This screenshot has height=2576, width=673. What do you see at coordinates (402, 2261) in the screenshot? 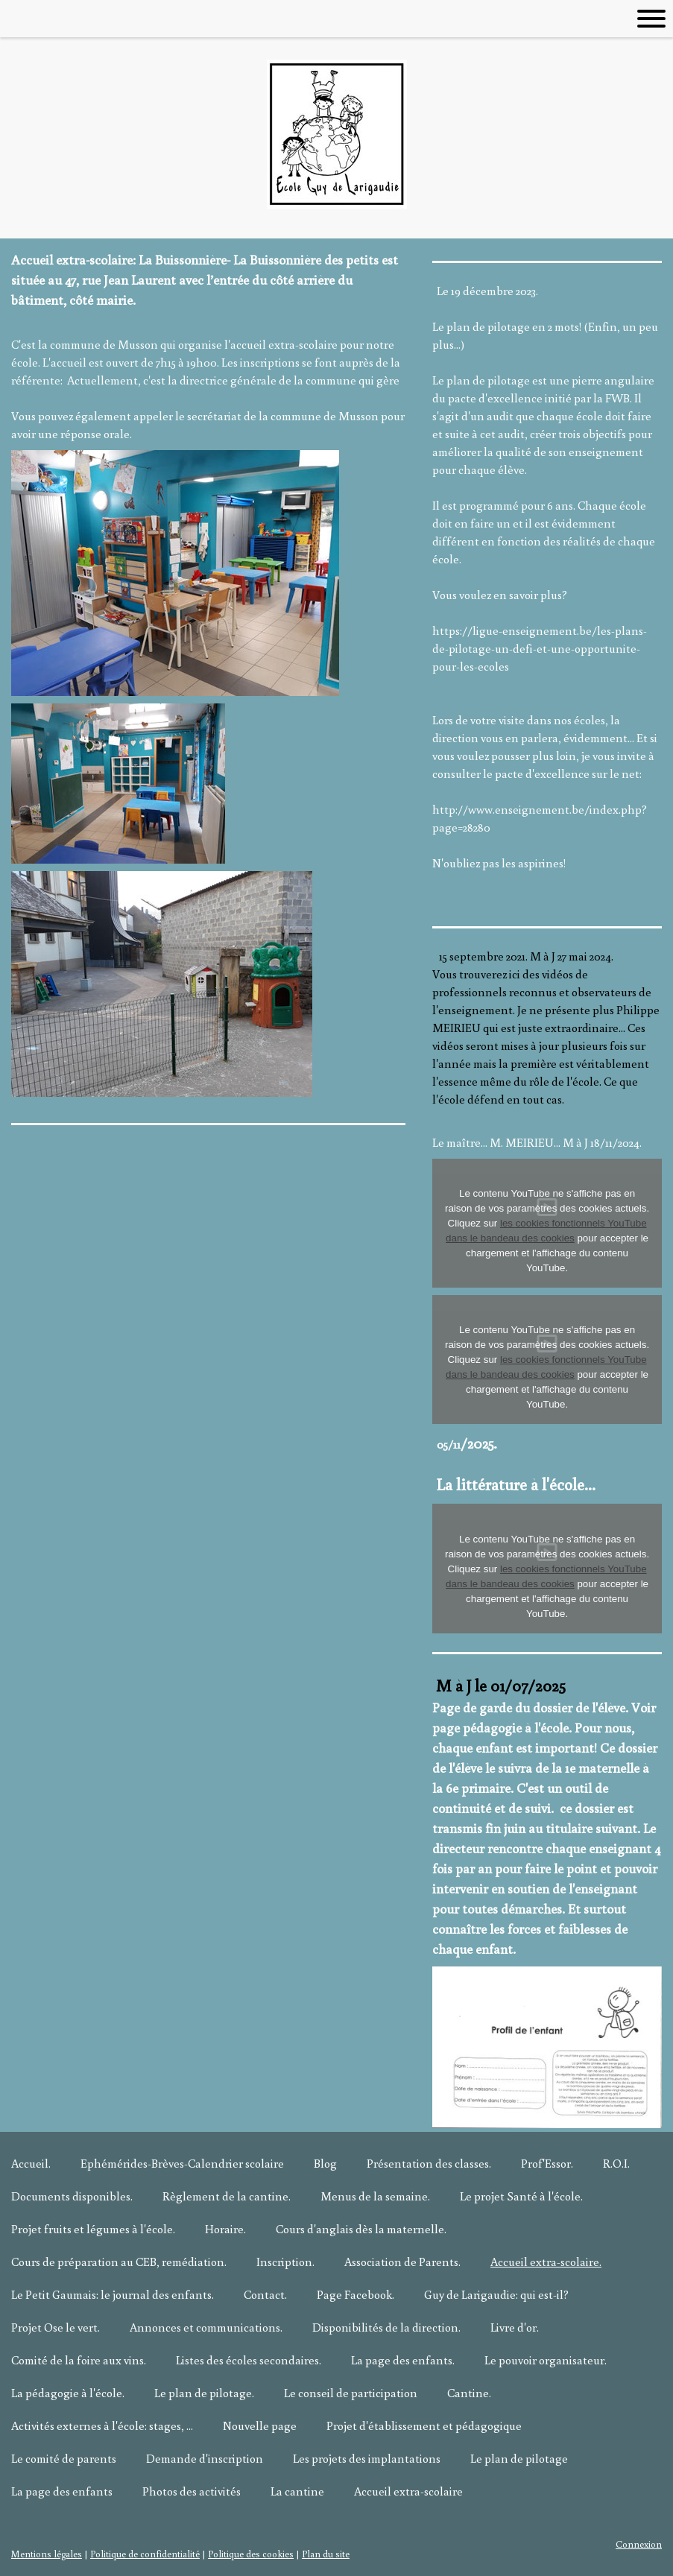
I see `Association de Parents.` at bounding box center [402, 2261].